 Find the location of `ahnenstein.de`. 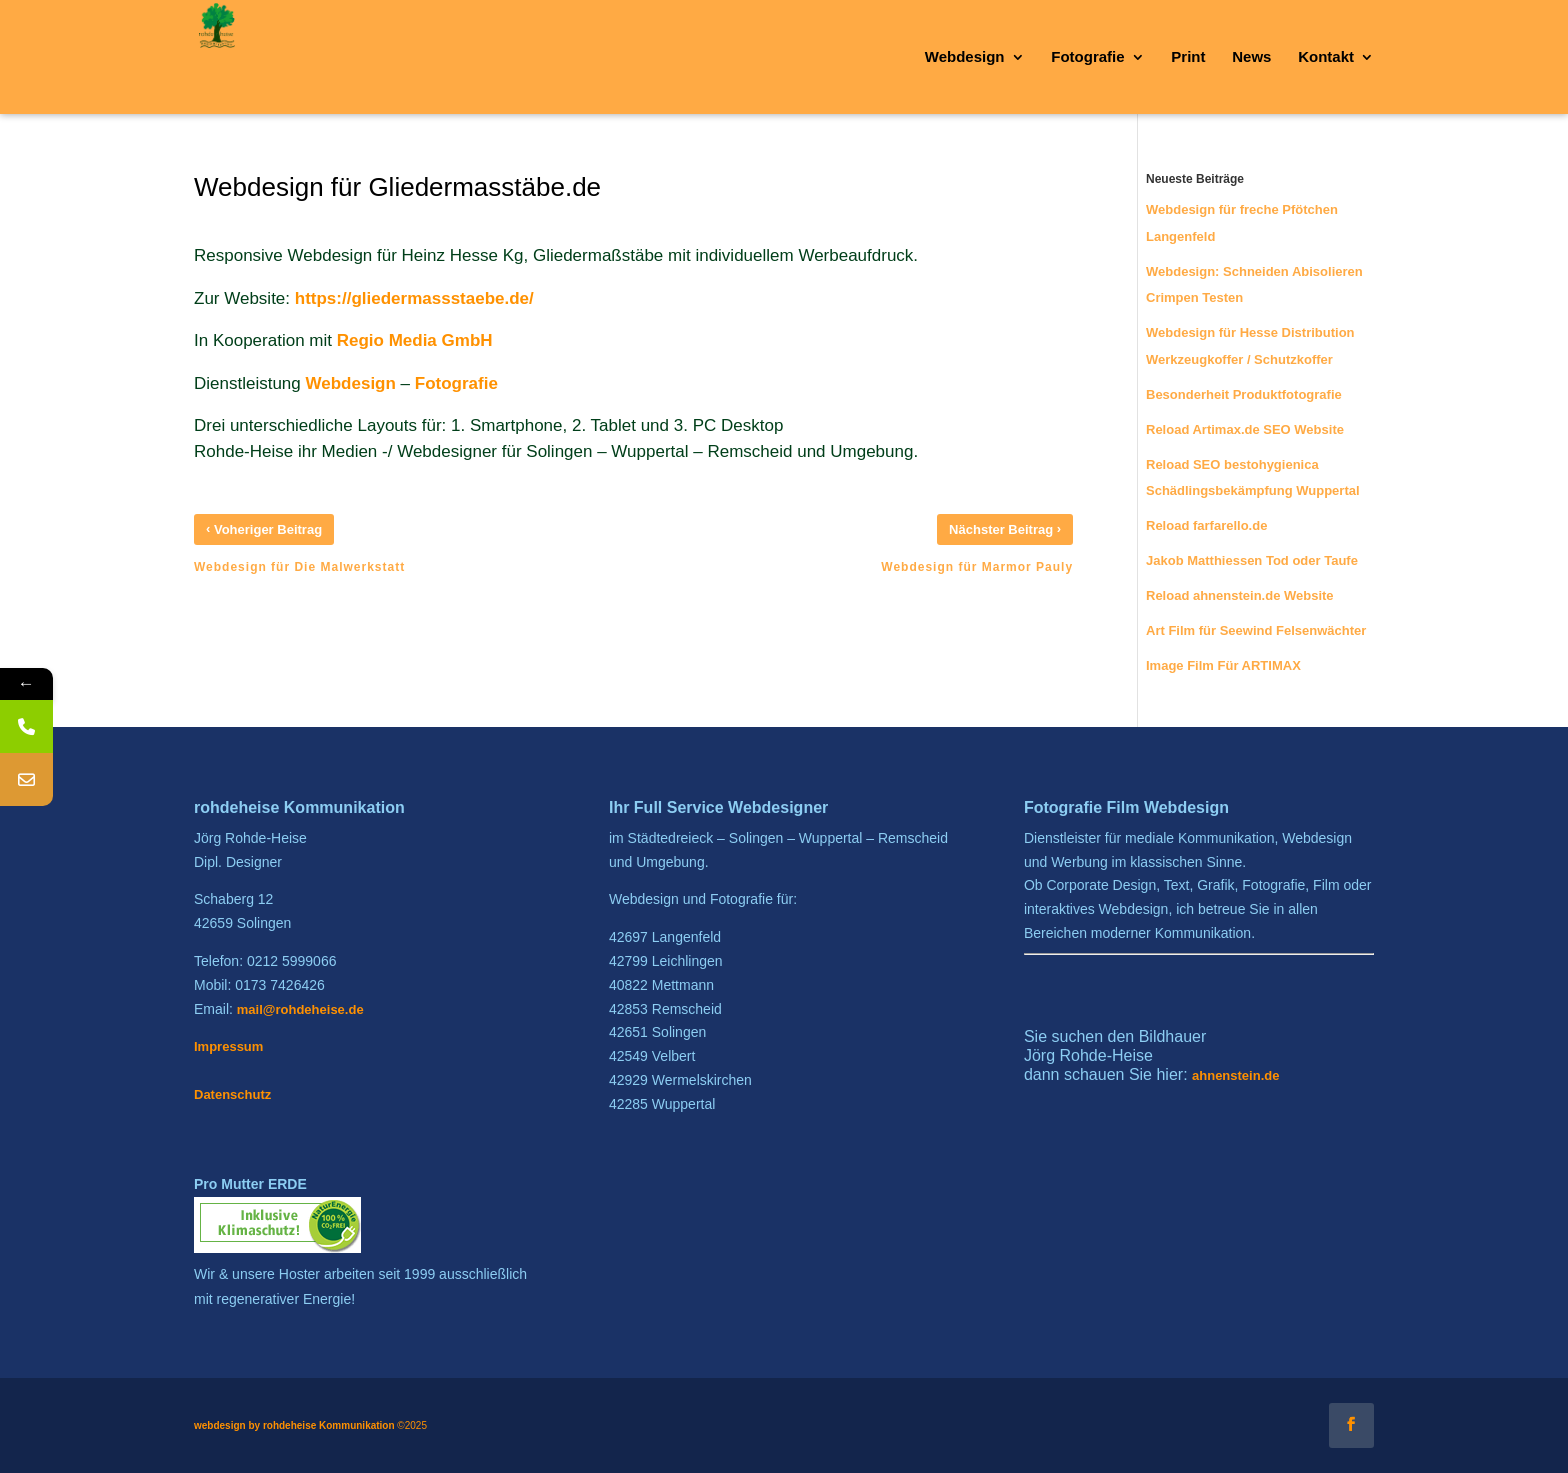

ahnenstein.de is located at coordinates (1235, 1075).